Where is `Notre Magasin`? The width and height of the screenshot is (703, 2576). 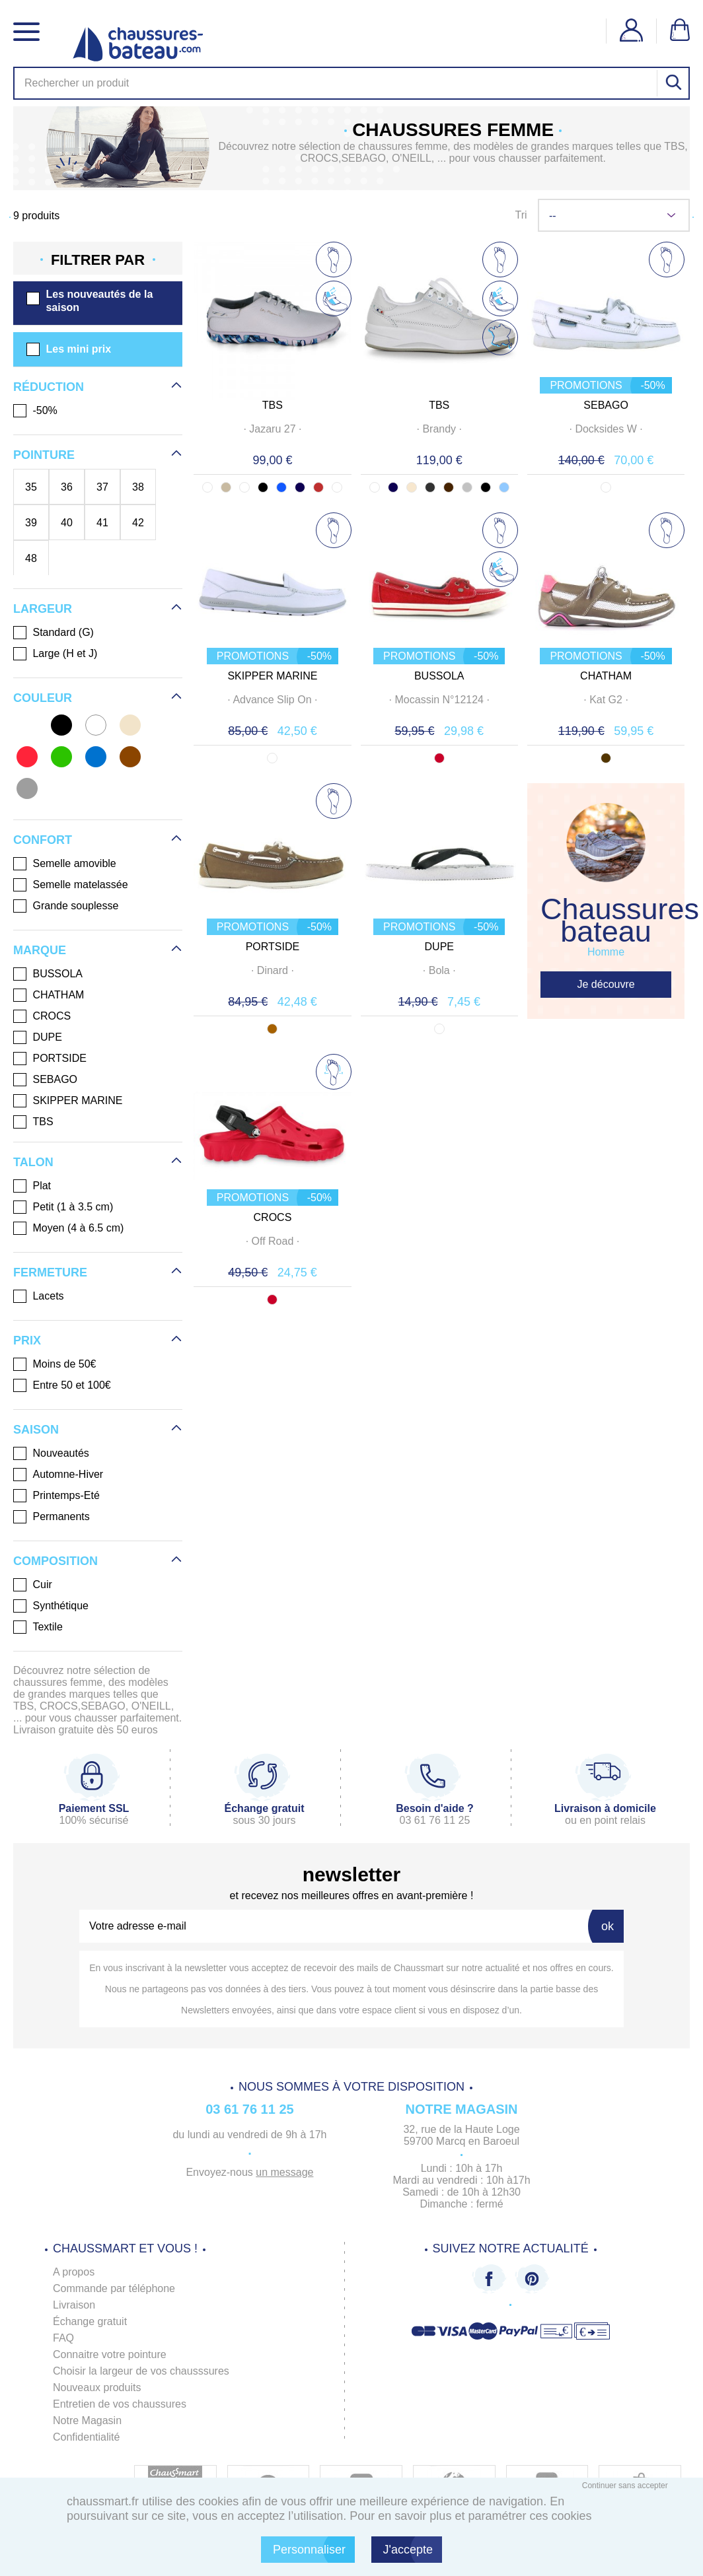
Notre Magasin is located at coordinates (87, 2420).